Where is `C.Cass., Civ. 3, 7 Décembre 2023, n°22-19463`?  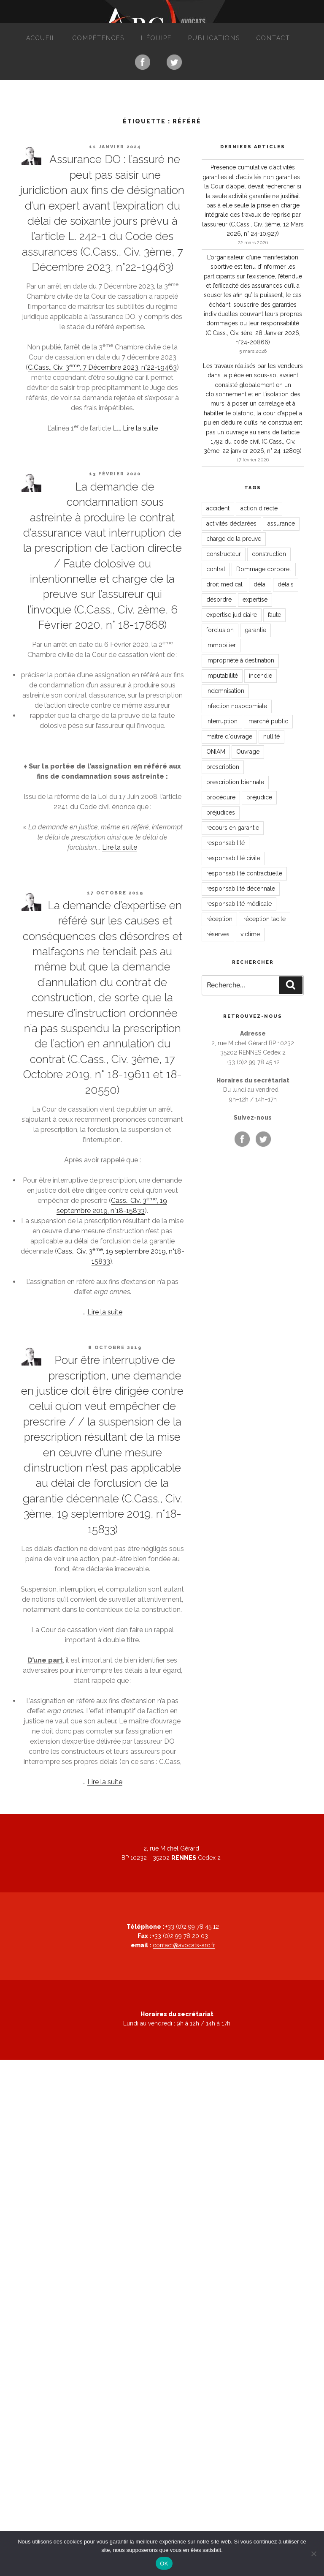 C.Cass., Civ. 3, 7 Décembre 2023, n°22-19463 is located at coordinates (102, 367).